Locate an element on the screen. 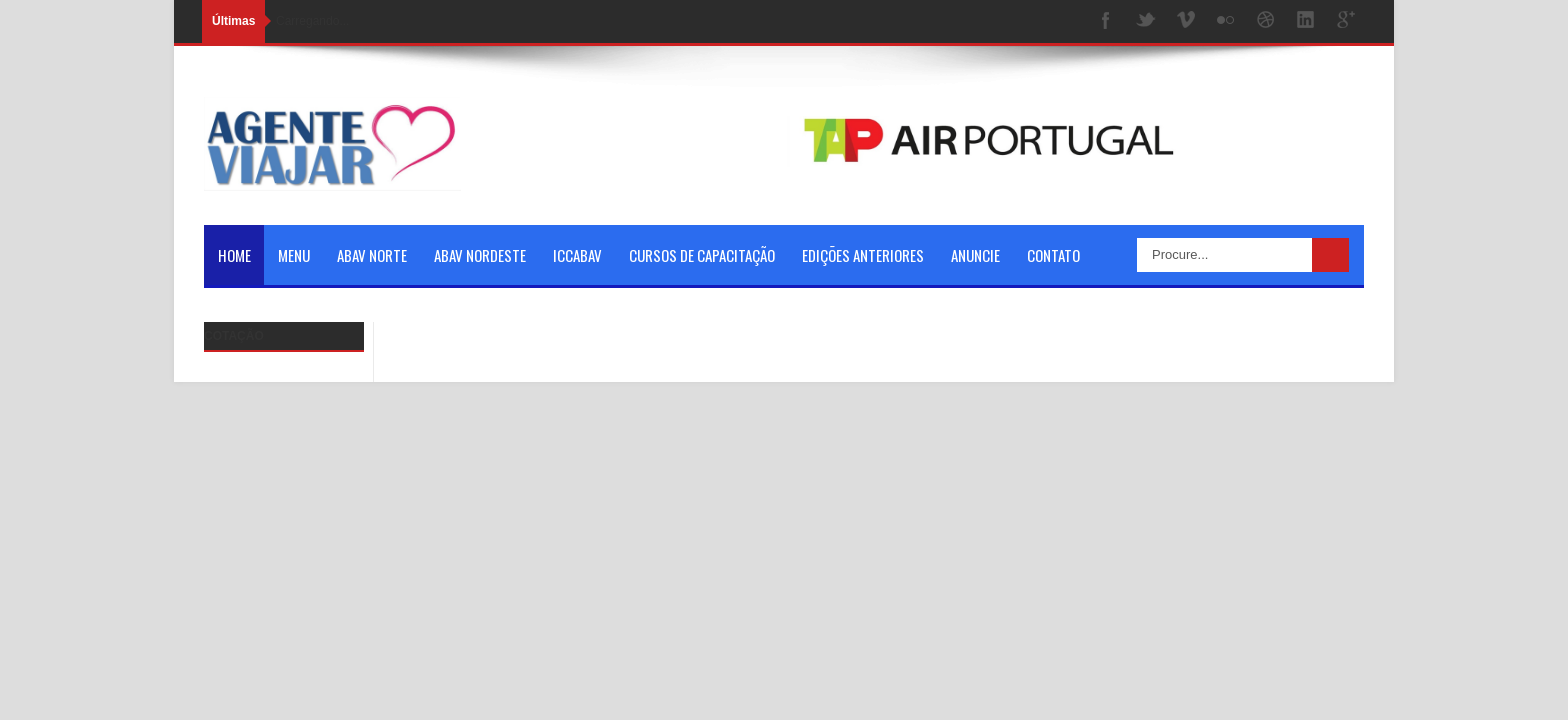  ABAV NORTE is located at coordinates (372, 255).